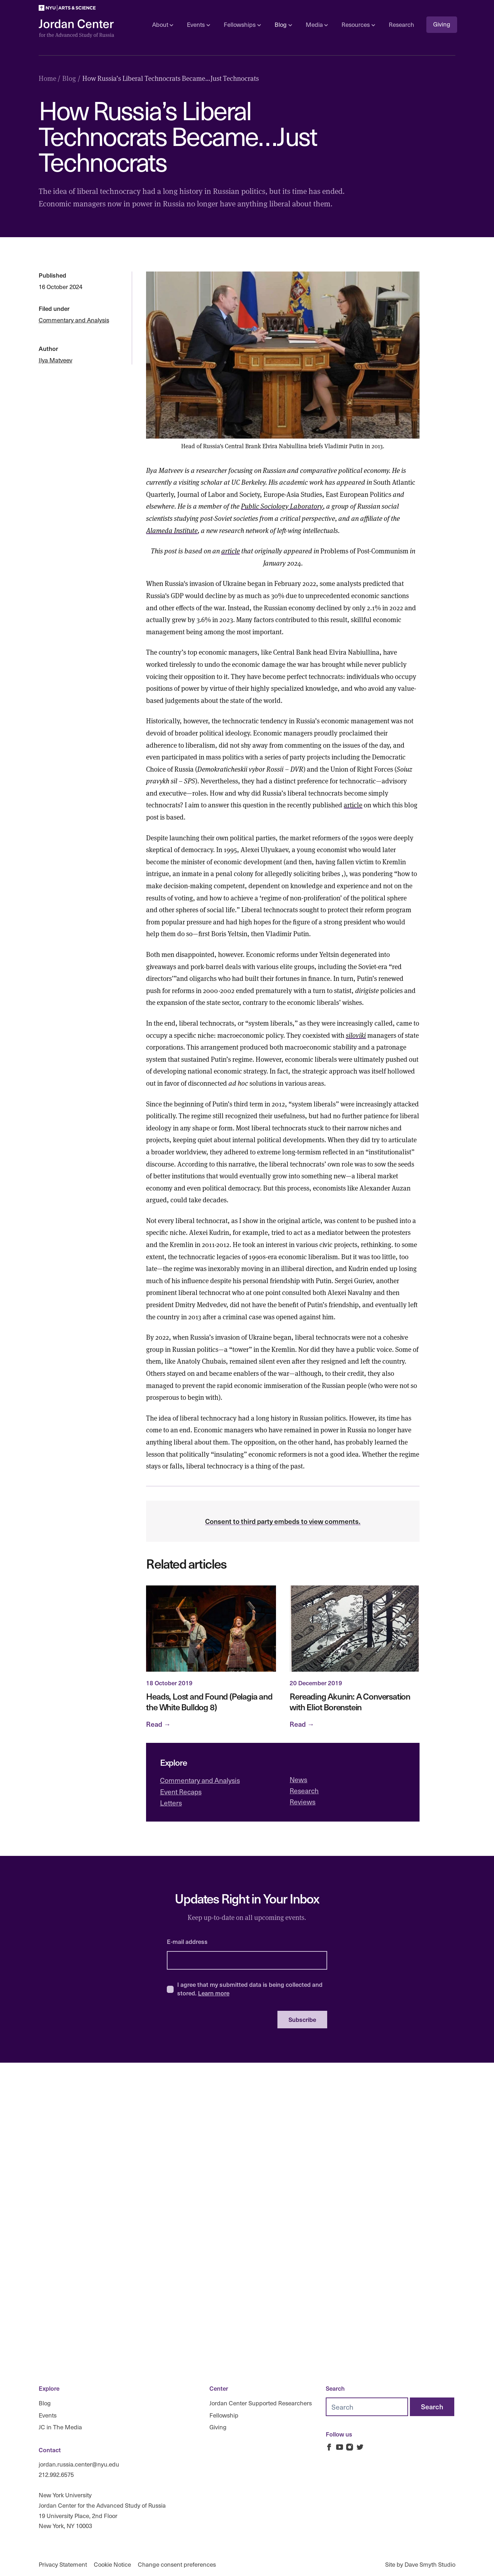 The width and height of the screenshot is (494, 2576). Describe the element at coordinates (74, 320) in the screenshot. I see `Commentary and Analysis` at that location.